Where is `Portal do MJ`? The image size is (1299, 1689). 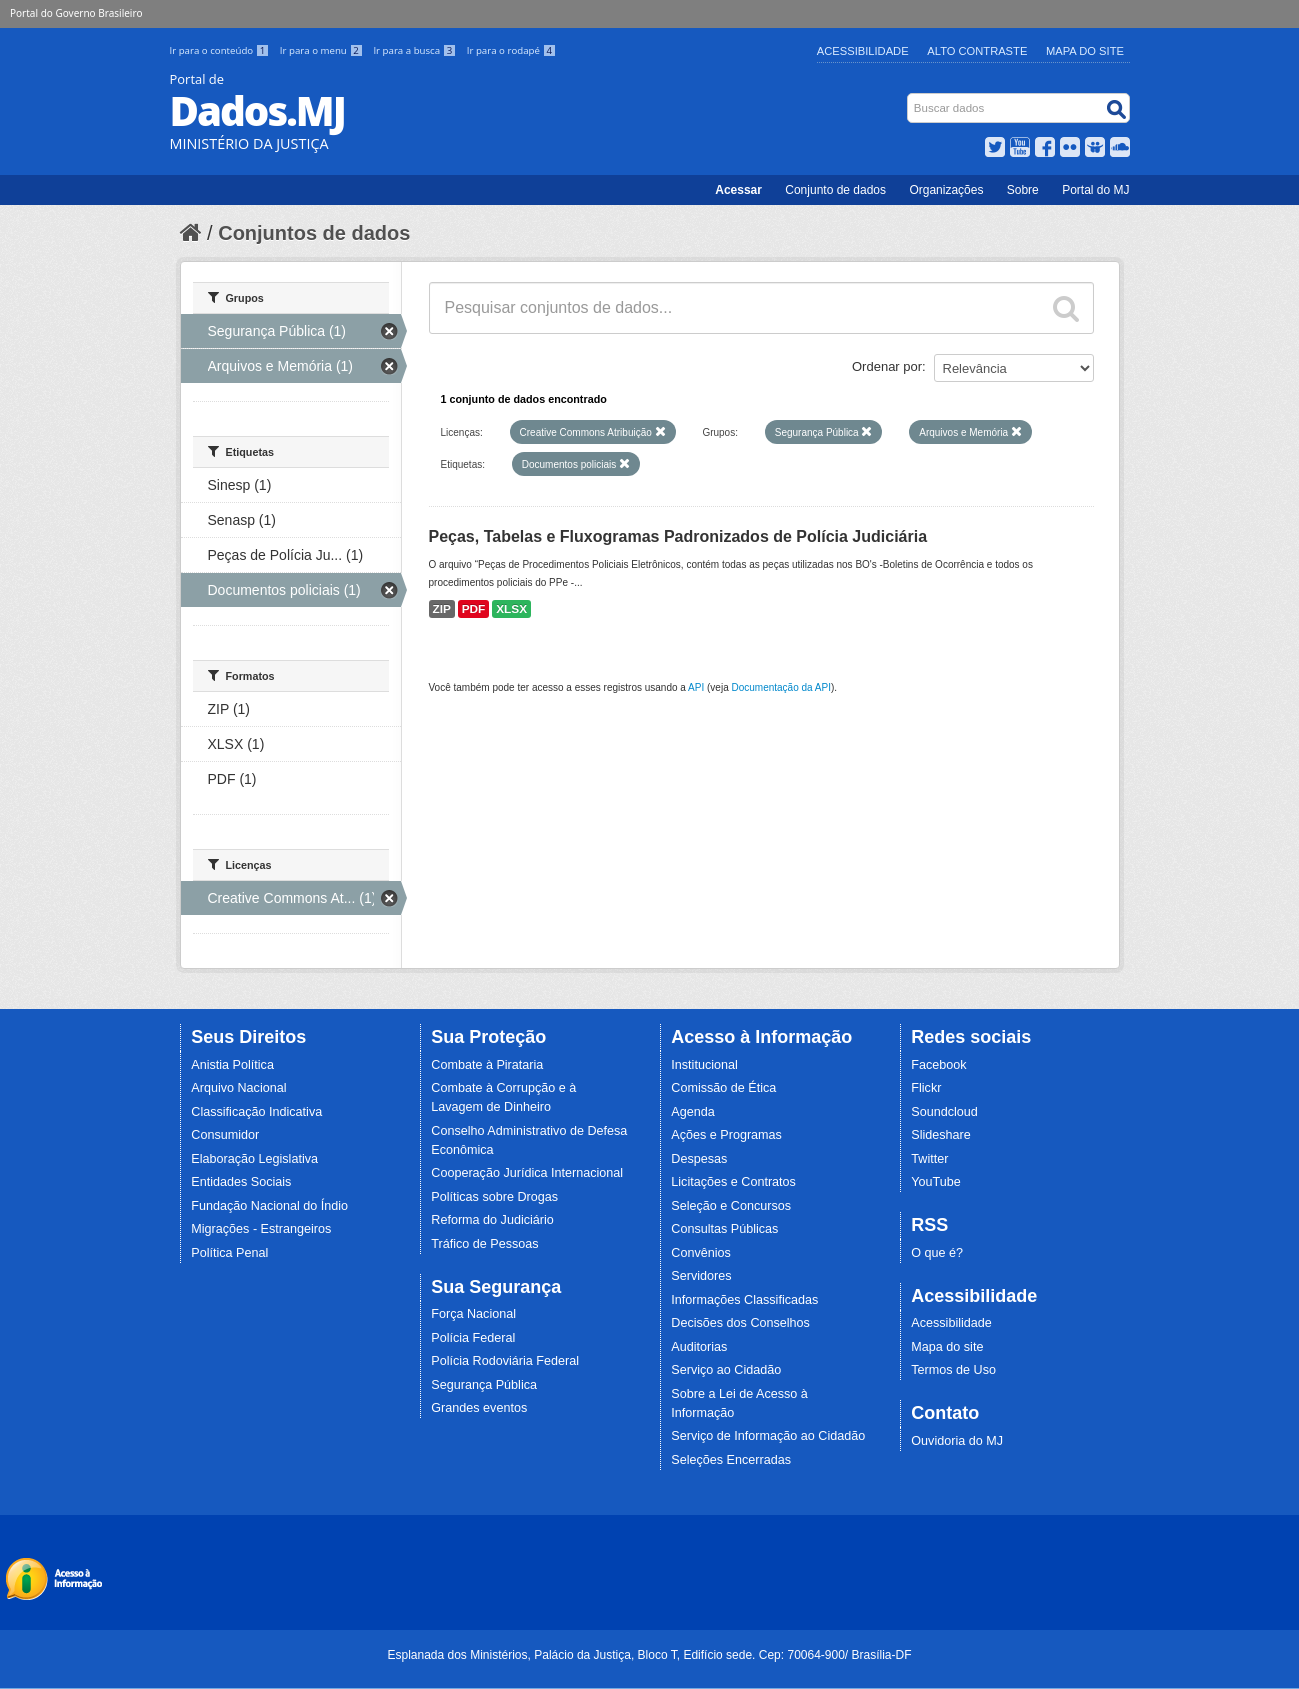 Portal do MJ is located at coordinates (1095, 190).